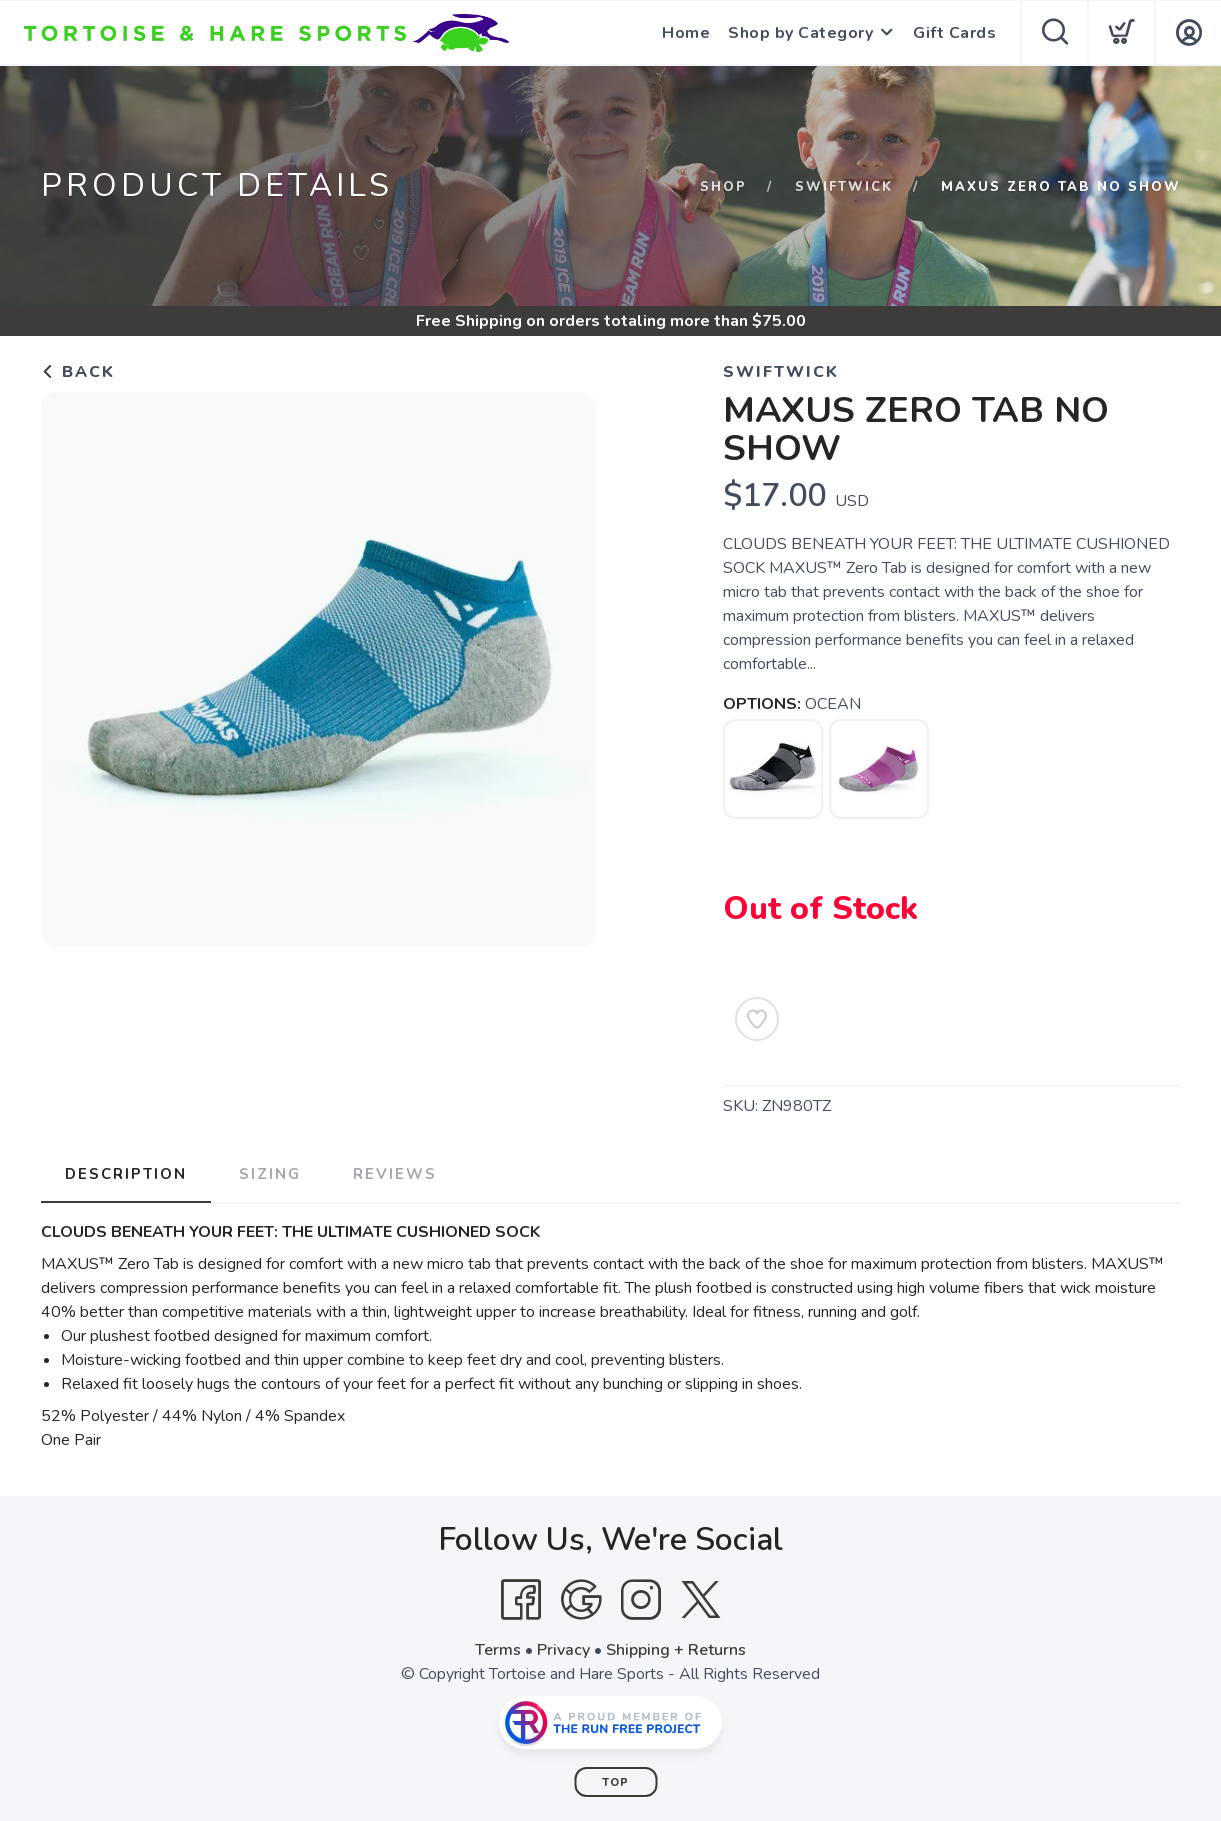  I want to click on Gift Cards, so click(954, 33).